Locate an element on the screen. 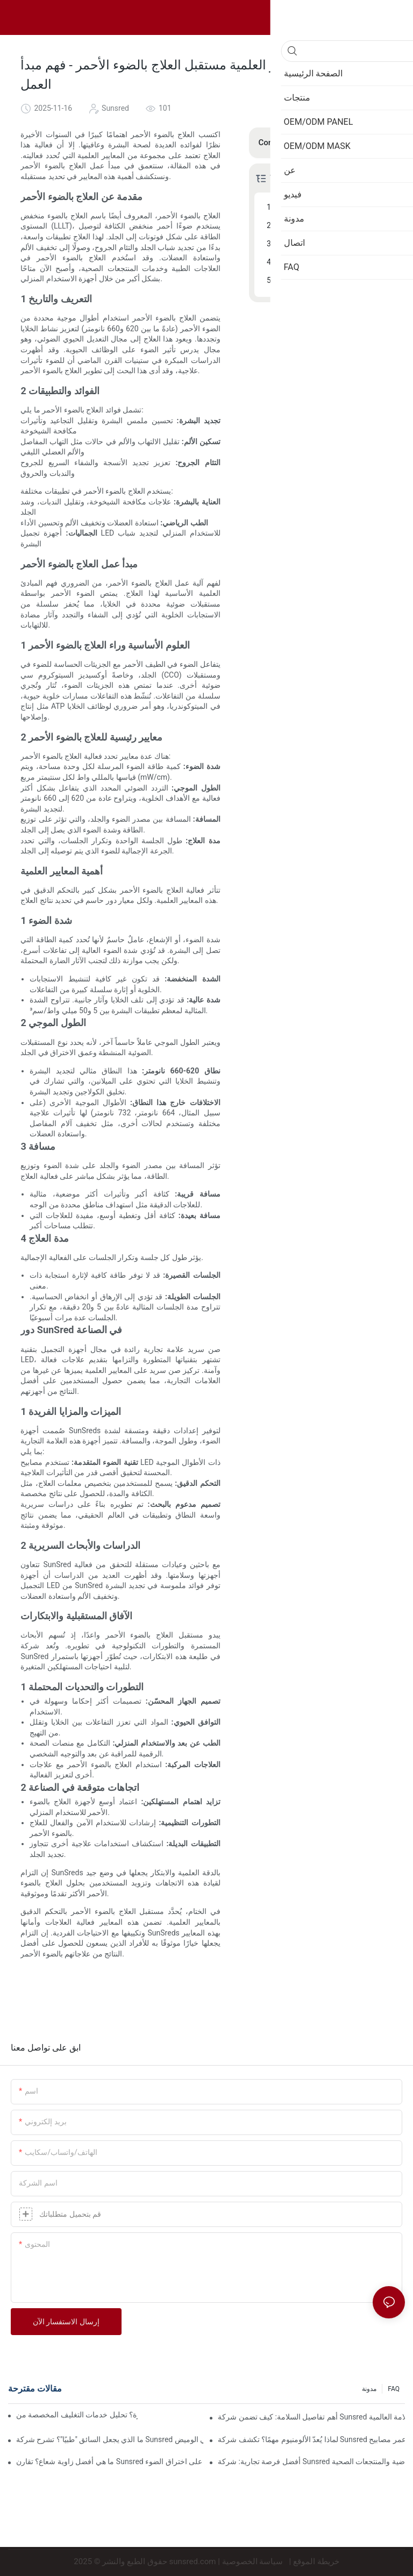  FAQ is located at coordinates (394, 2389).